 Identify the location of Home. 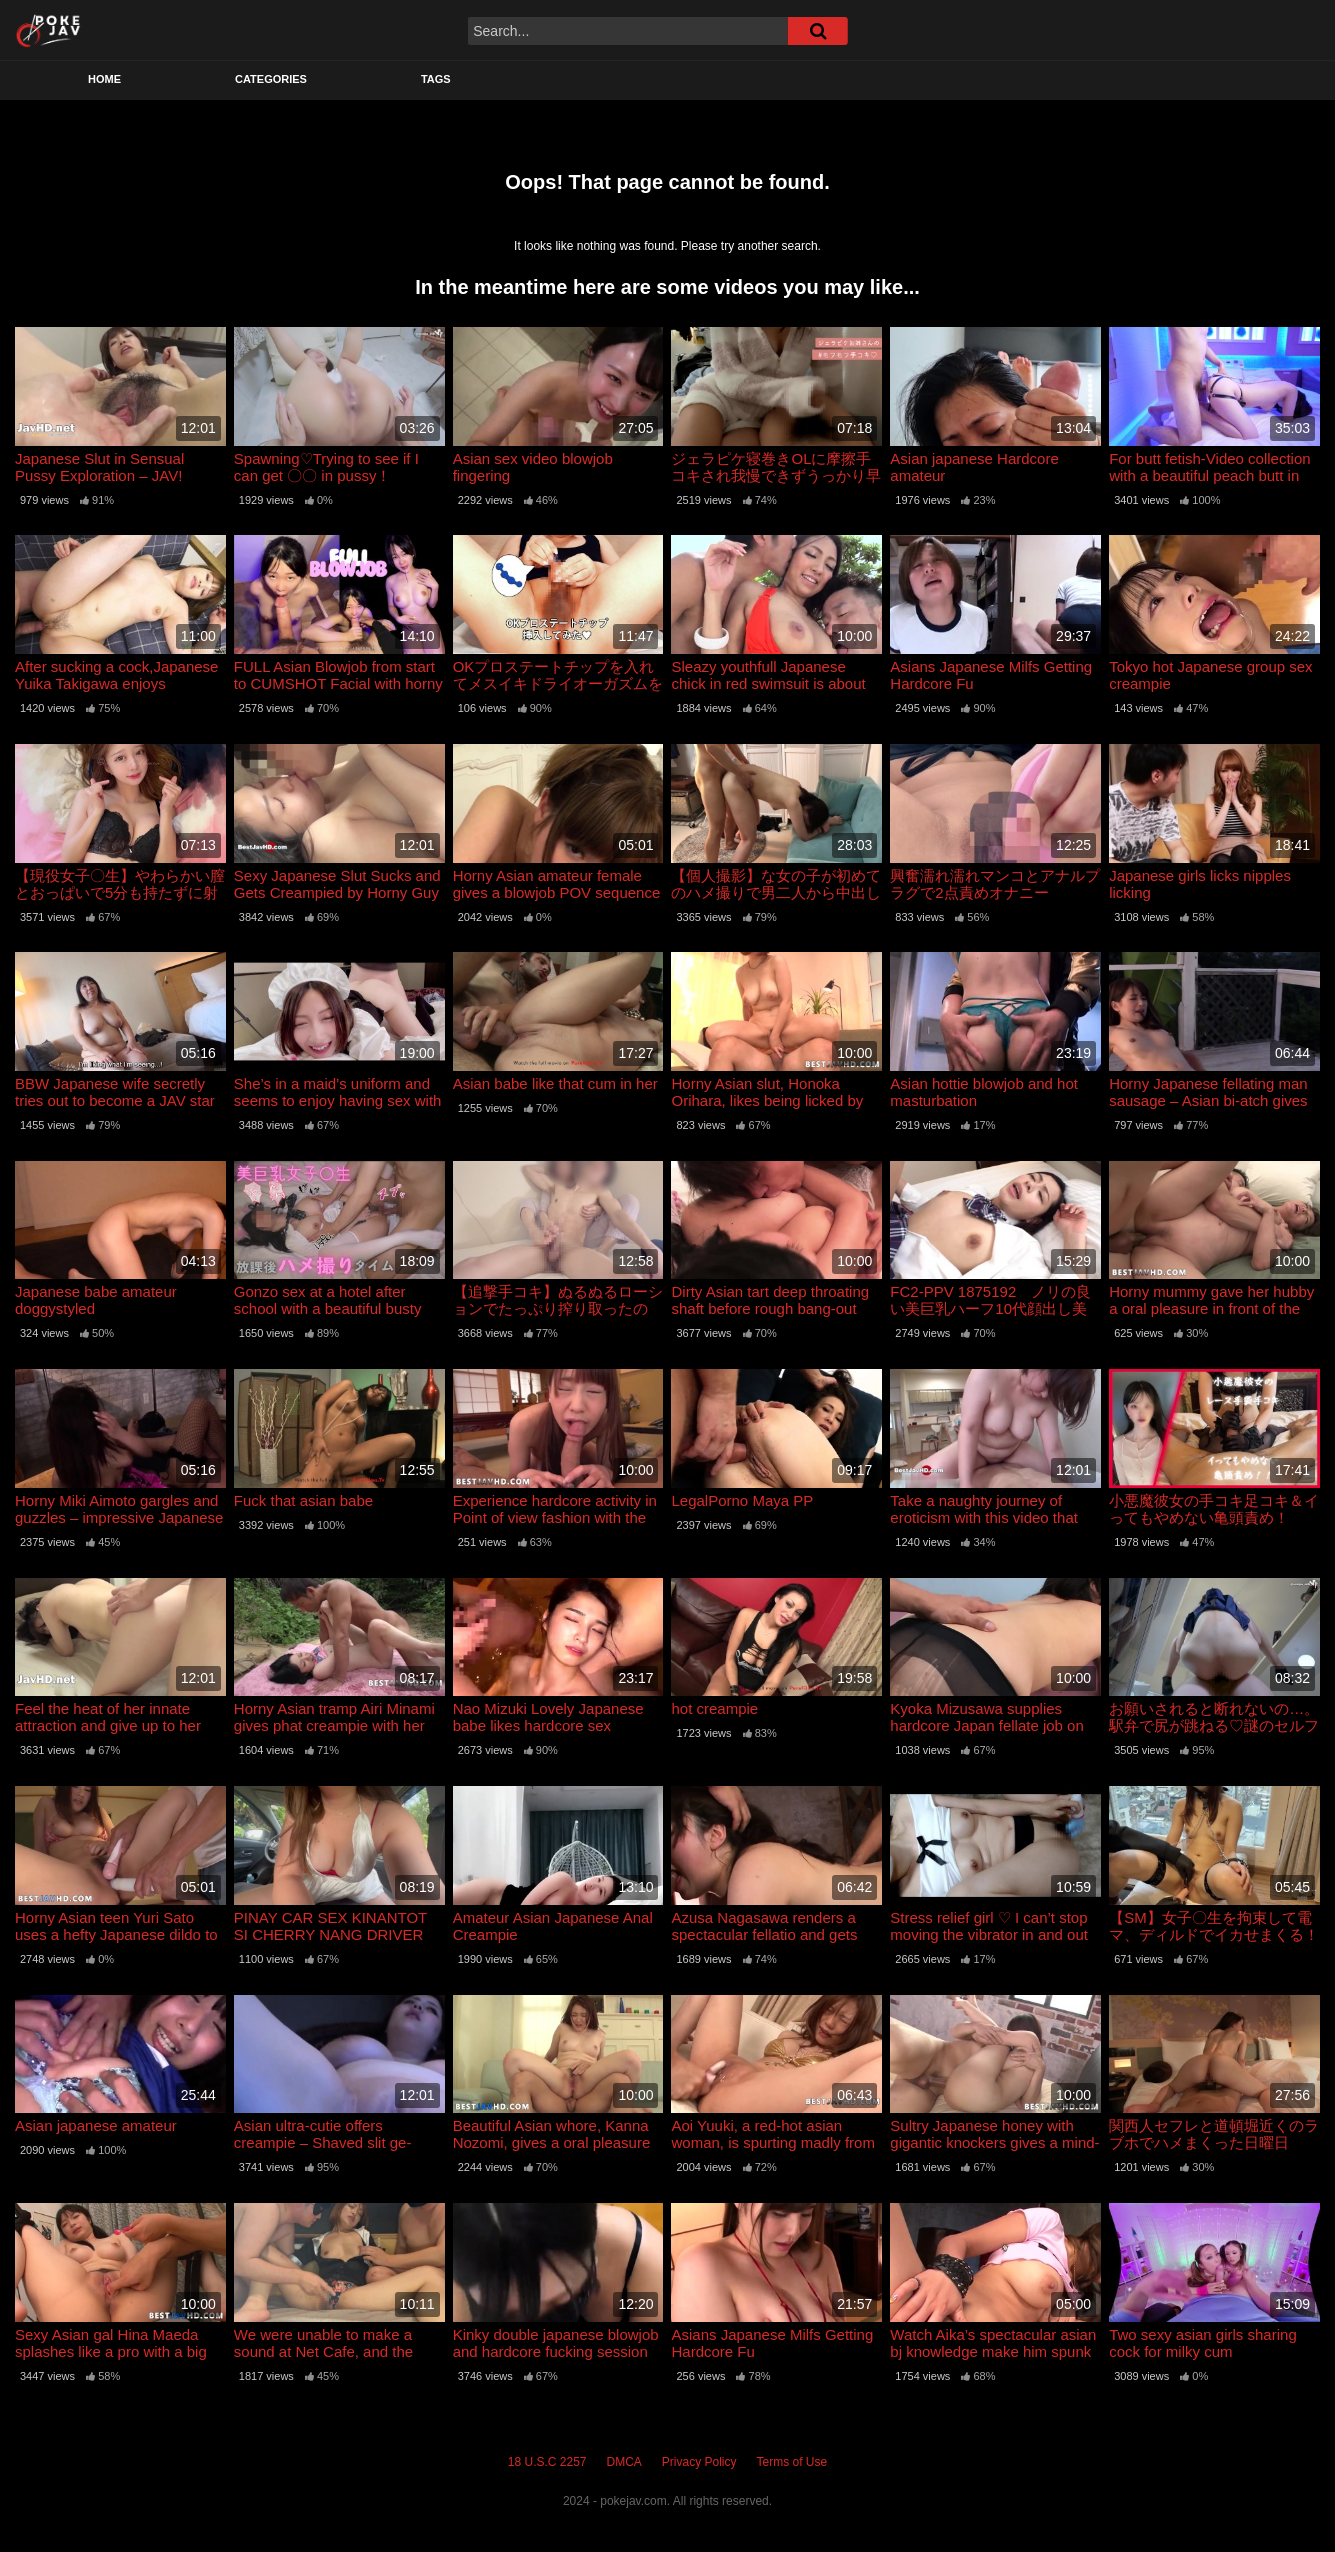
(104, 79).